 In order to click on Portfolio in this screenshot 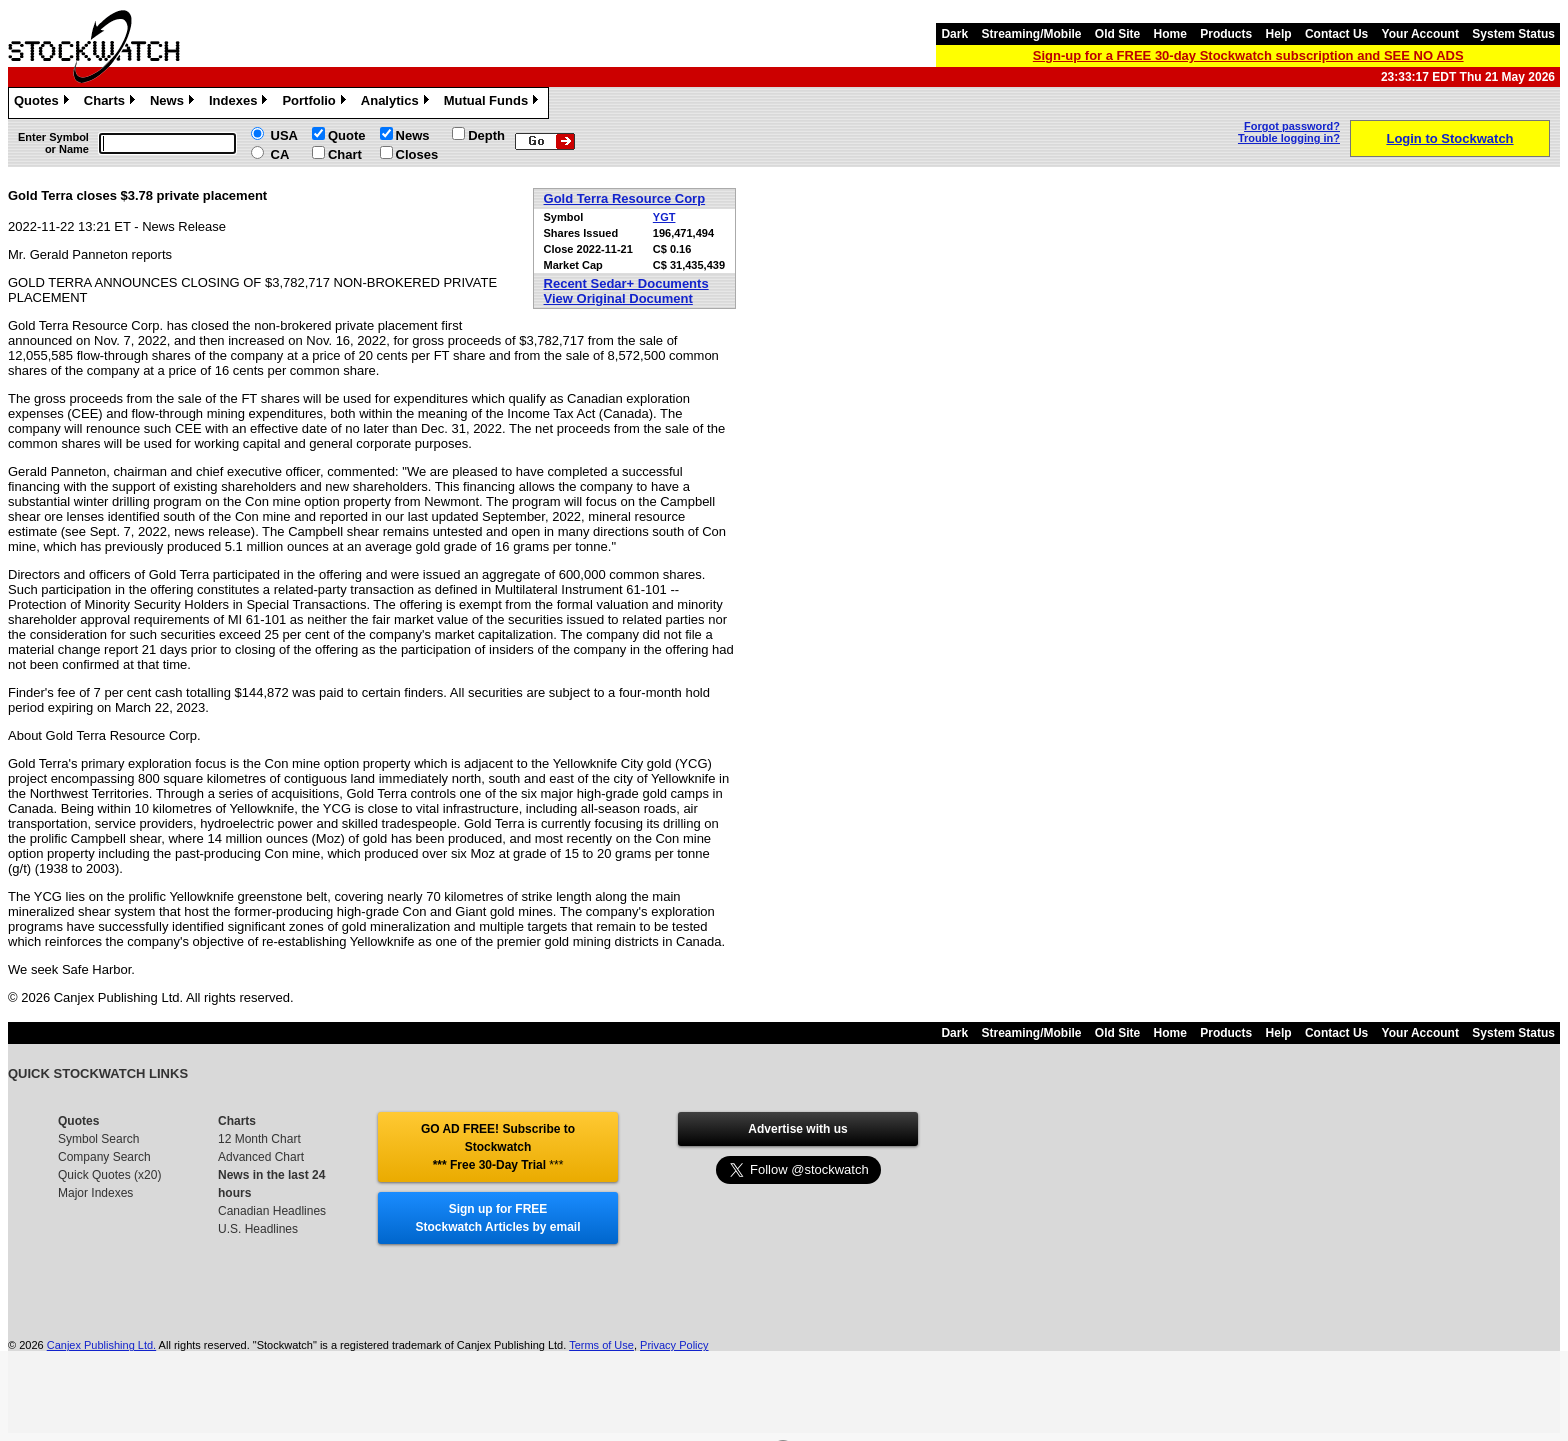, I will do `click(316, 103)`.